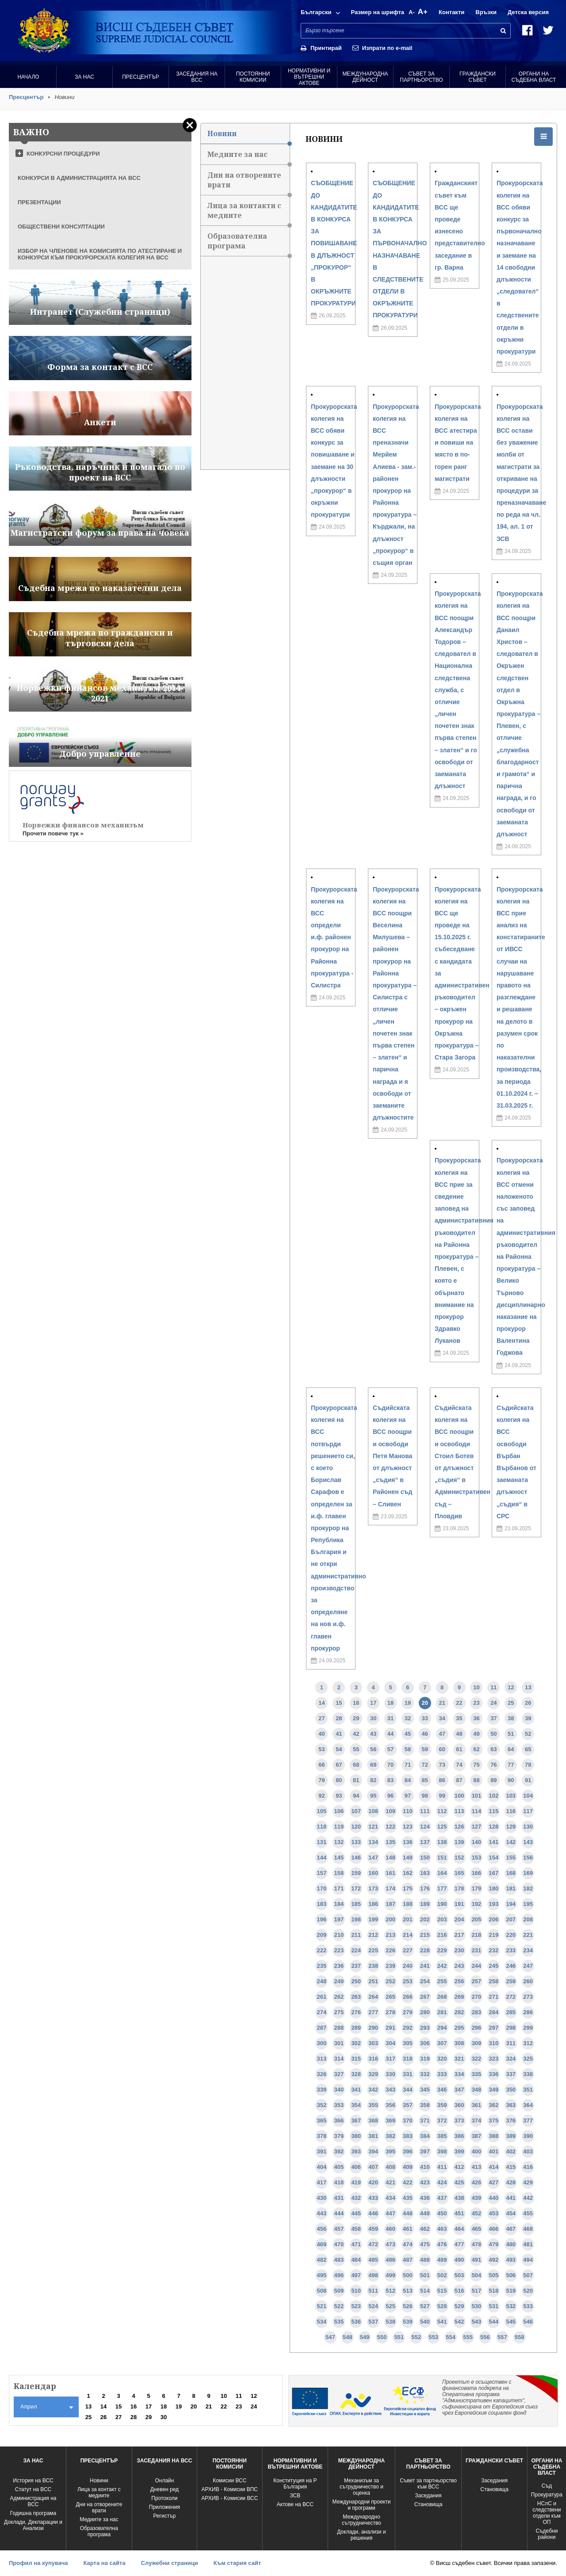  What do you see at coordinates (459, 2244) in the screenshot?
I see `477` at bounding box center [459, 2244].